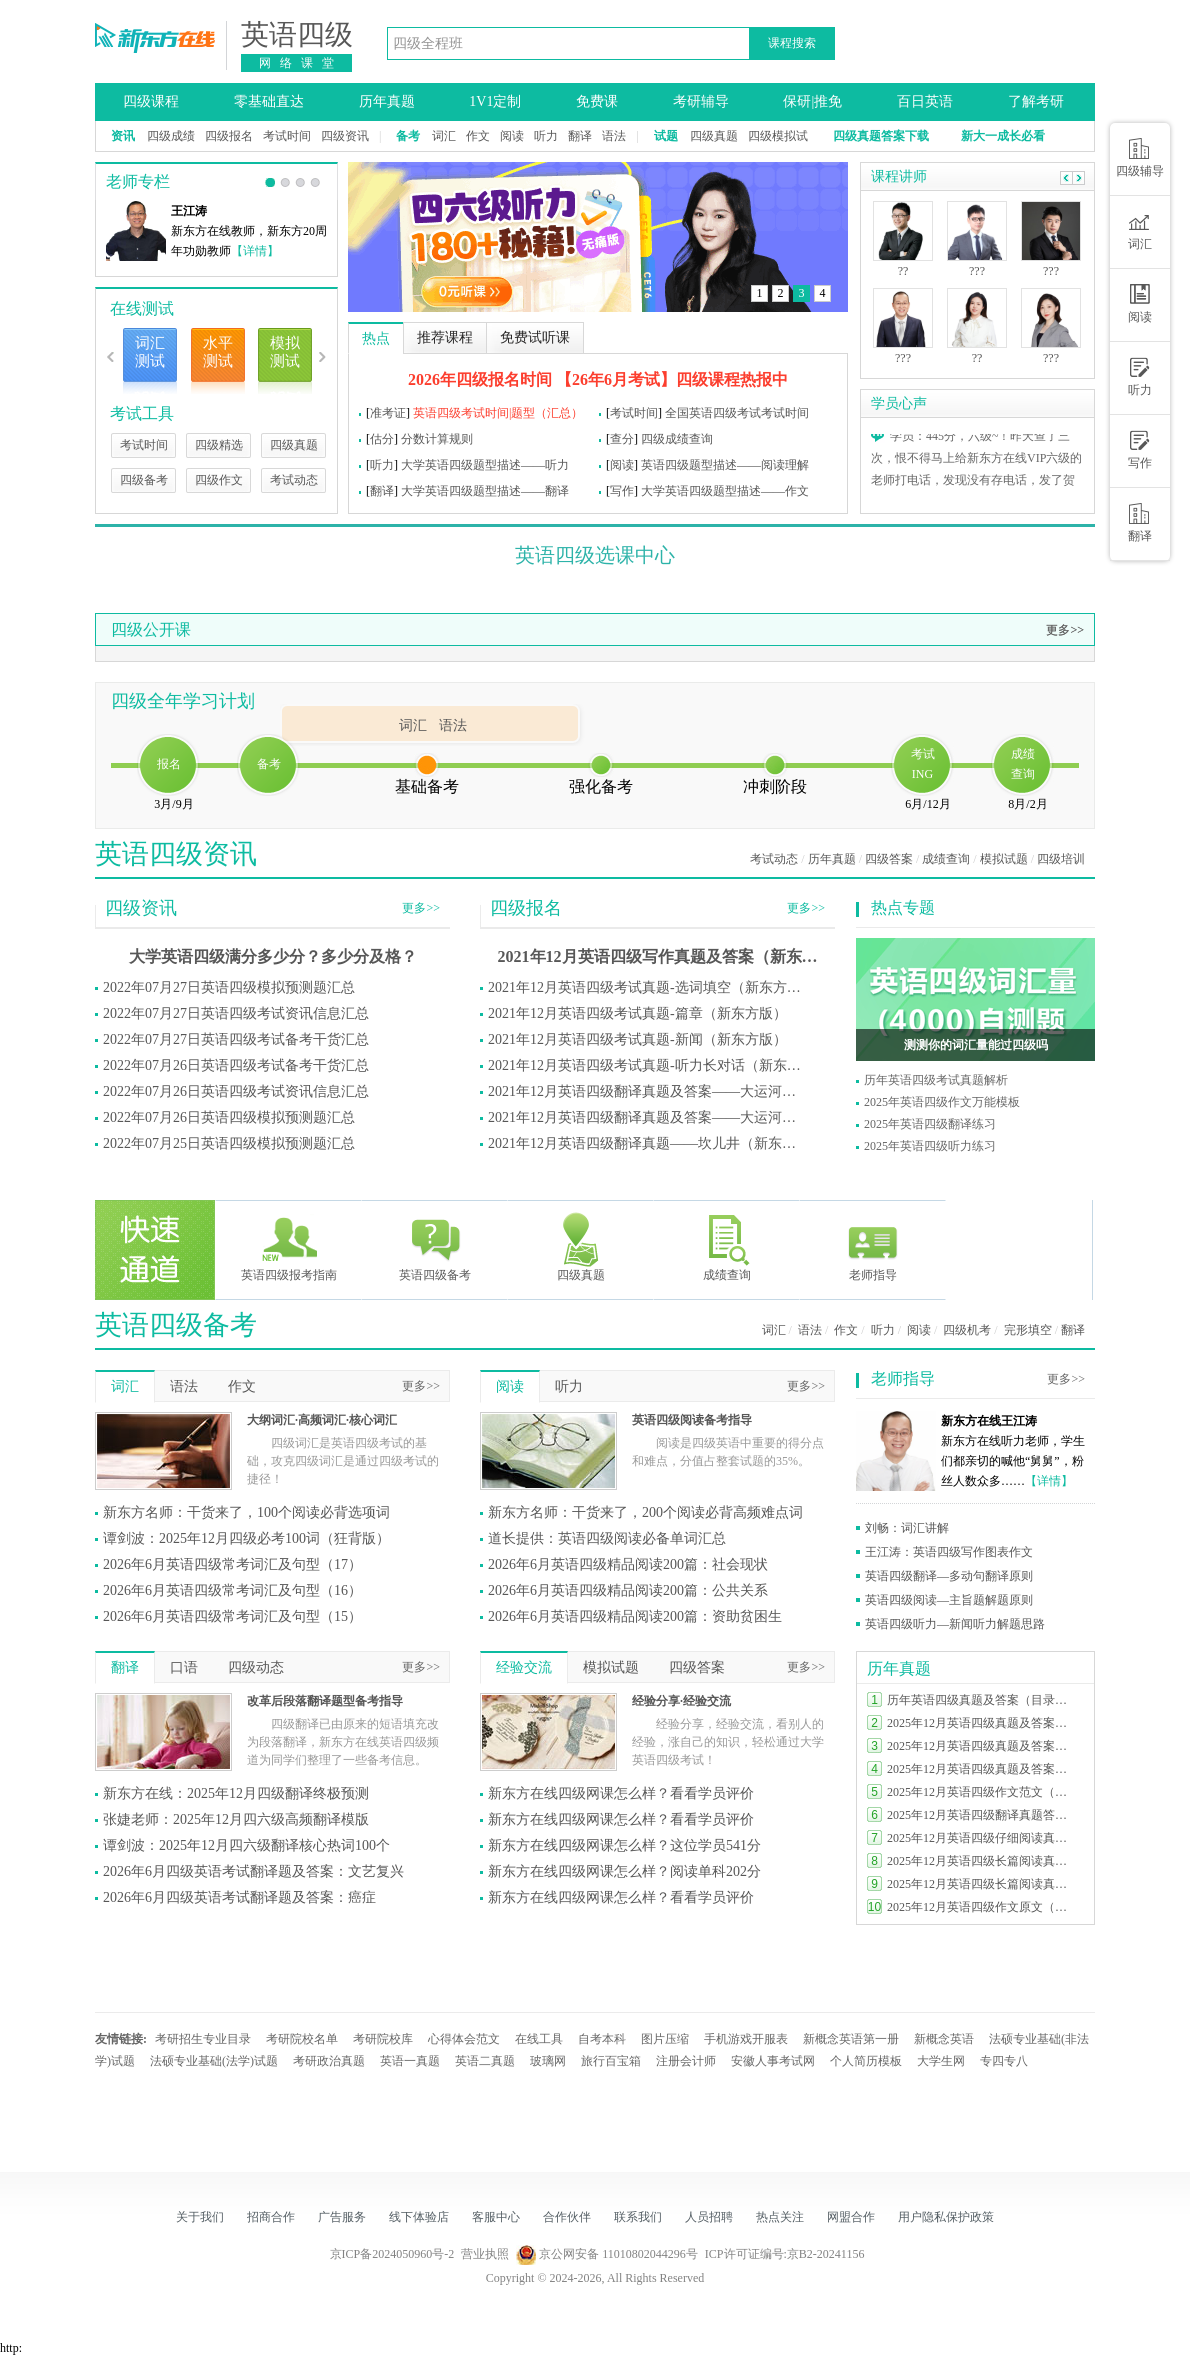 The width and height of the screenshot is (1190, 2356). What do you see at coordinates (942, 1102) in the screenshot?
I see `2025年英语四级作文万能模板` at bounding box center [942, 1102].